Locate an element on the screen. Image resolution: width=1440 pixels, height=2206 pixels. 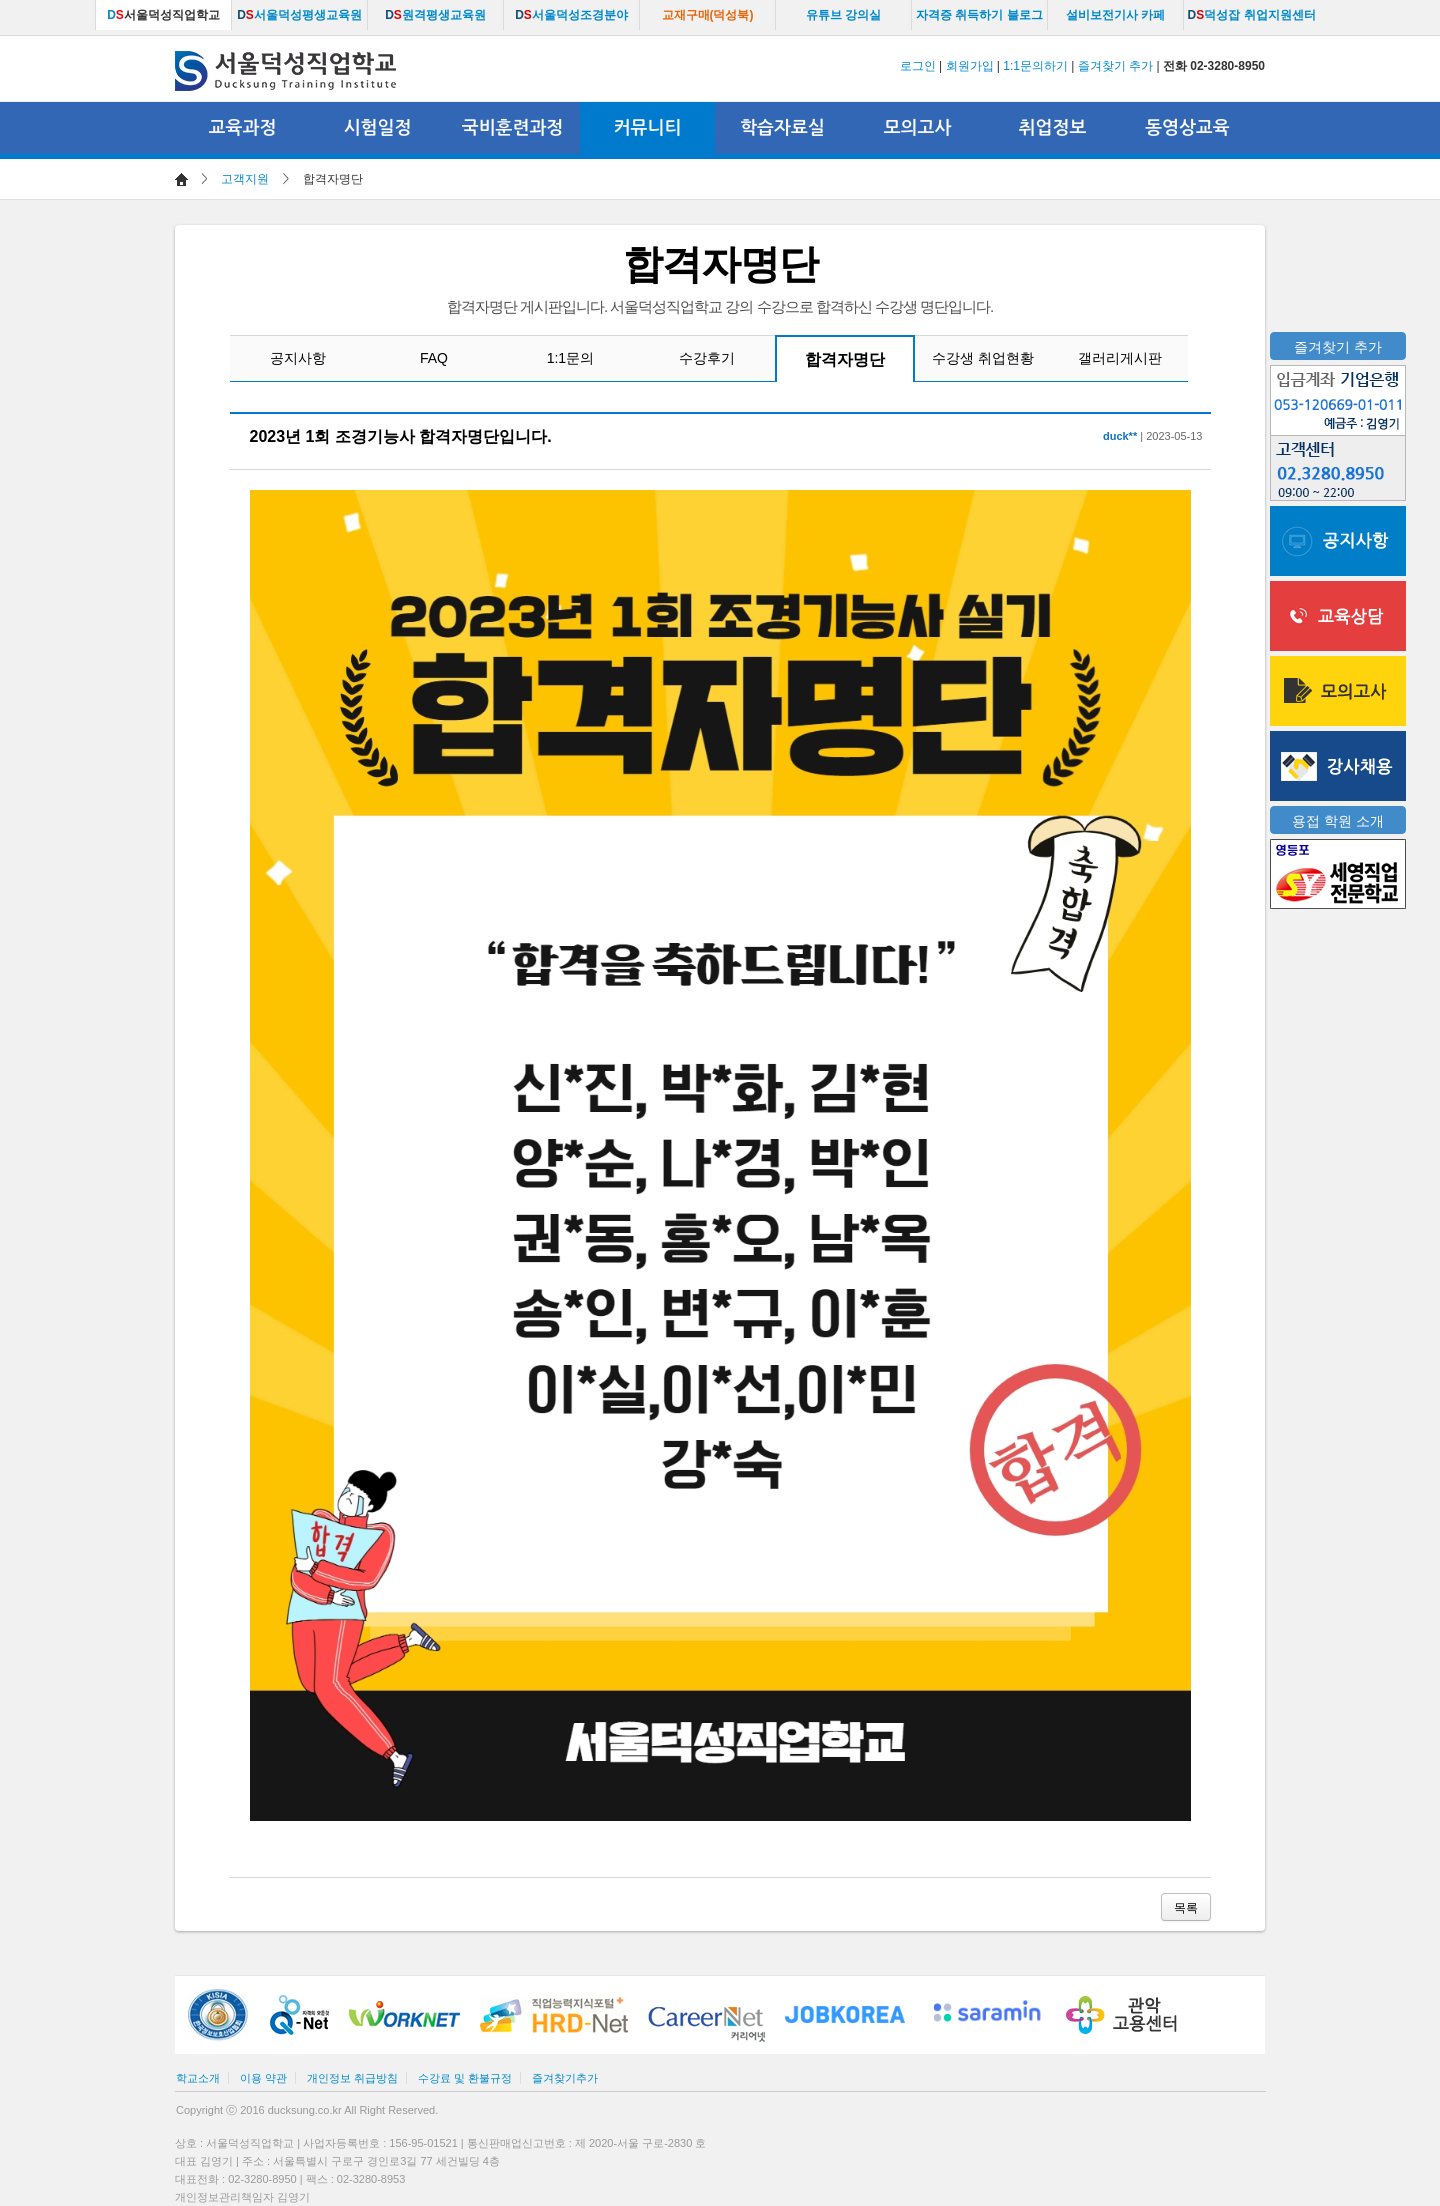
학습자료실 is located at coordinates (782, 128).